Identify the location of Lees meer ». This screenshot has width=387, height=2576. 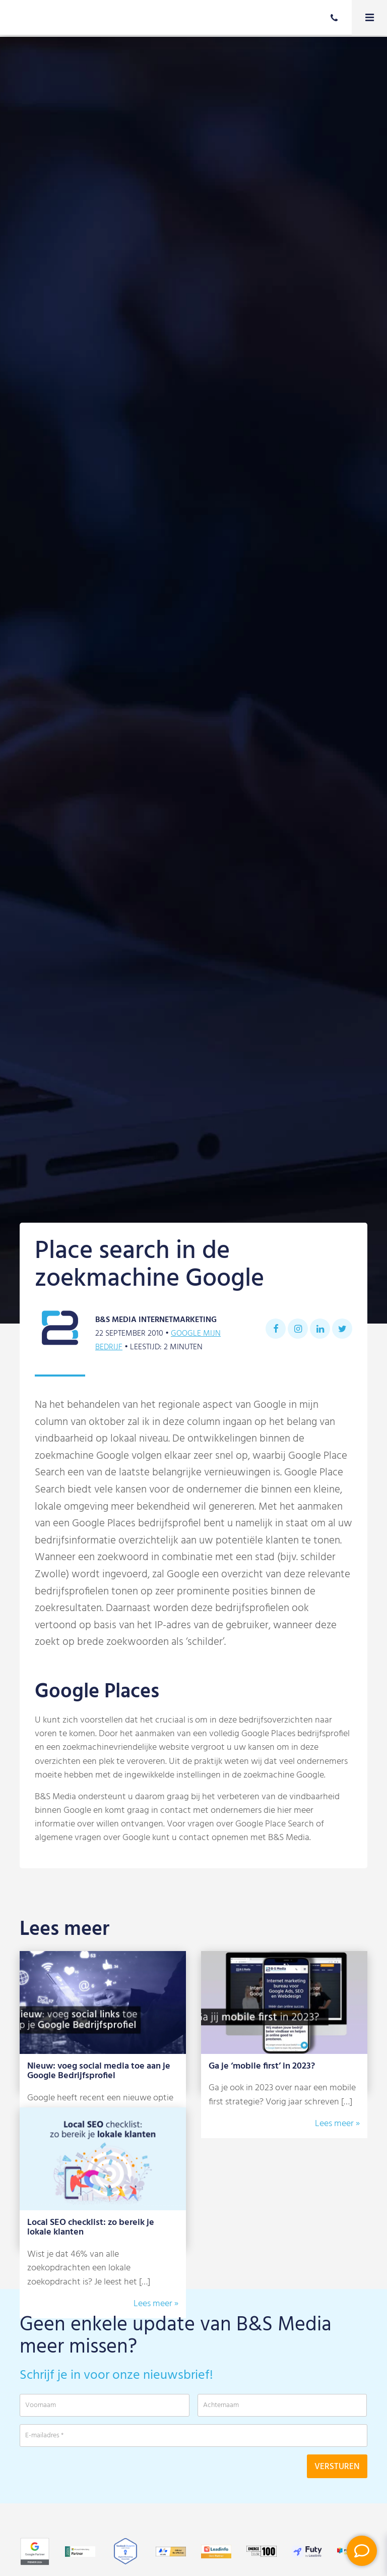
(337, 2124).